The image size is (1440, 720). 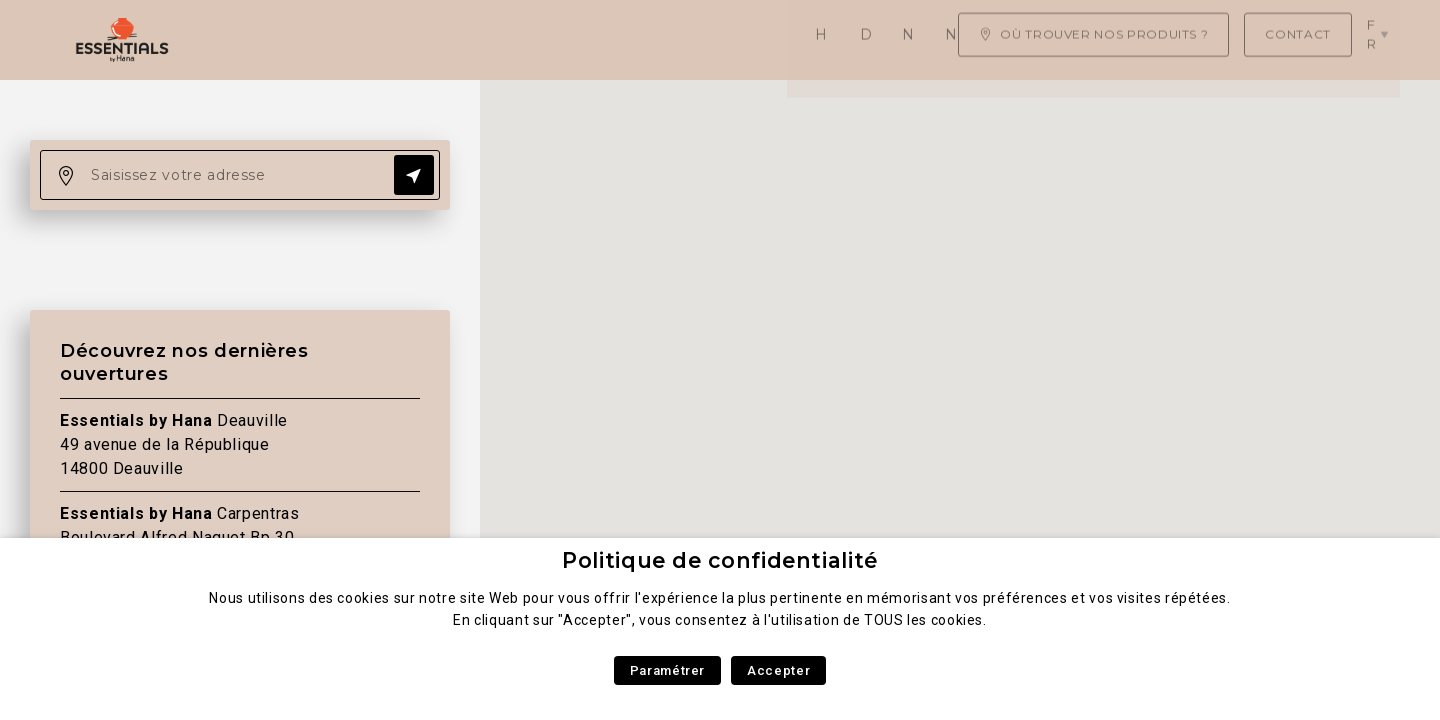 I want to click on Accepter [button], so click(x=778, y=670).